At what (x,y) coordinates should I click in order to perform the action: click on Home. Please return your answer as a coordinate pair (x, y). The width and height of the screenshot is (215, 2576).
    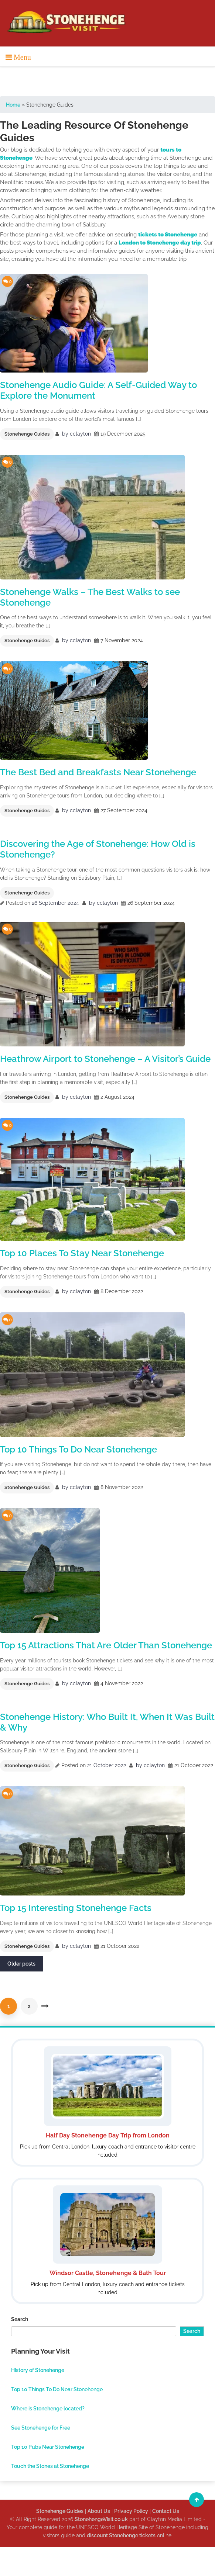
    Looking at the image, I should click on (13, 105).